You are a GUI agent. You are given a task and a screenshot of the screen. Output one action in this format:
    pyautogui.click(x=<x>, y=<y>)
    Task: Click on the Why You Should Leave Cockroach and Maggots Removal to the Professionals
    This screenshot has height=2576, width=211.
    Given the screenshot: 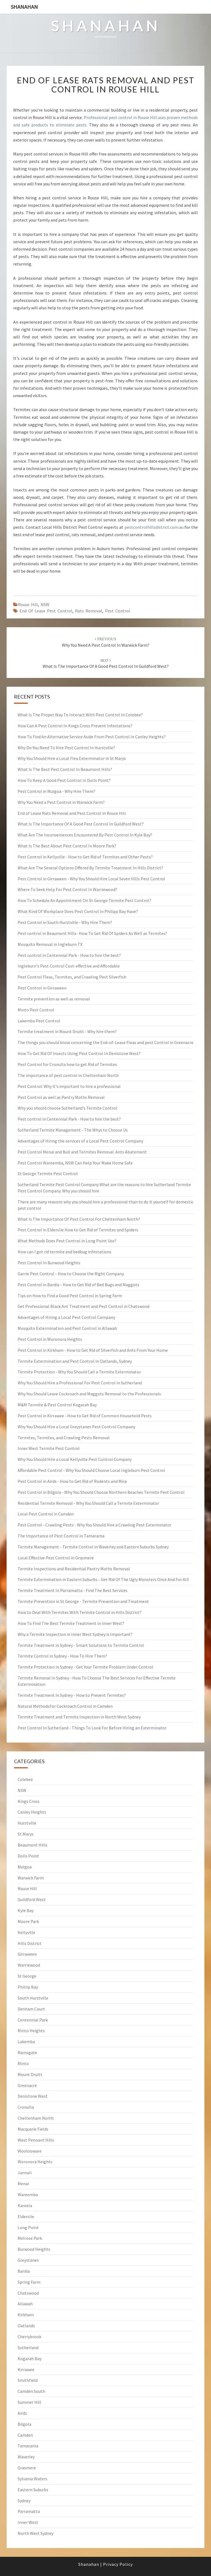 What is the action you would take?
    pyautogui.click(x=89, y=1393)
    